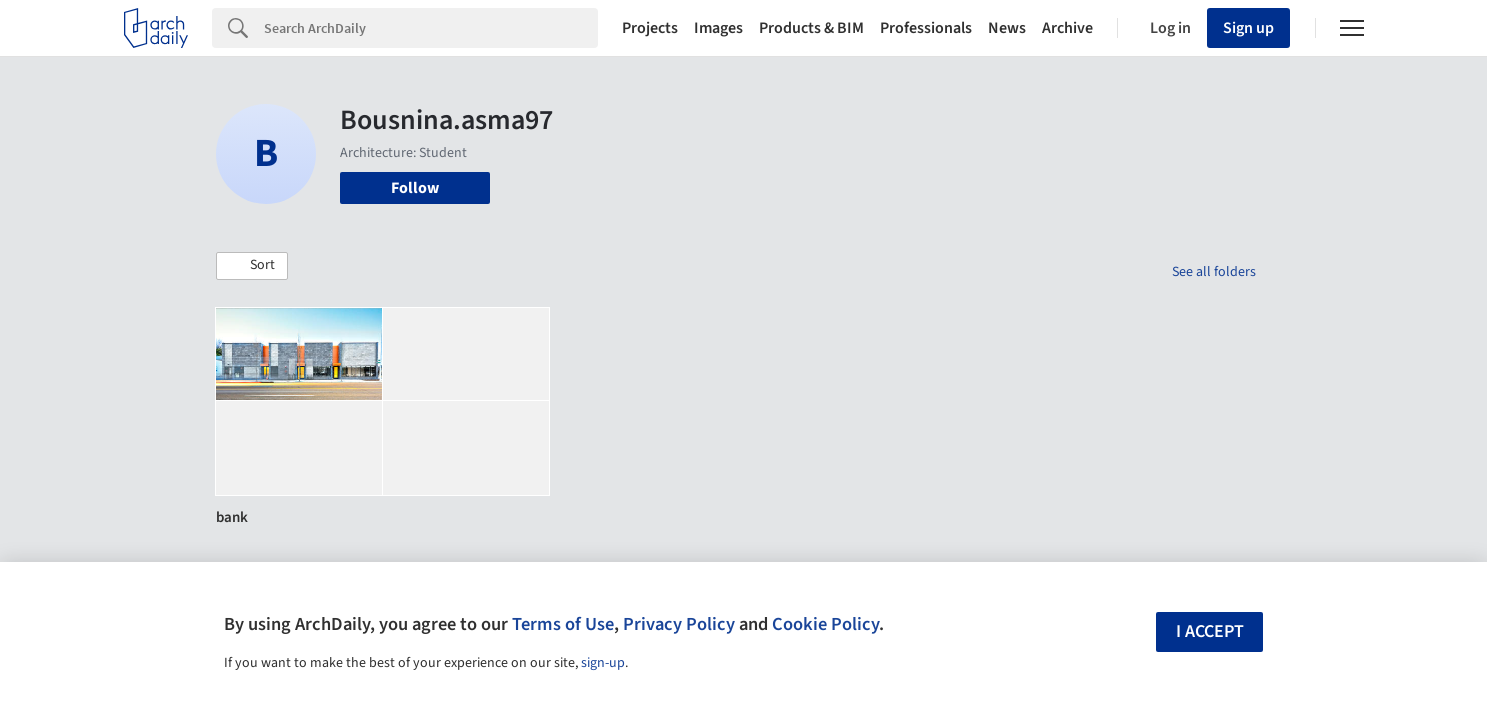 The width and height of the screenshot is (1487, 720). What do you see at coordinates (1248, 28) in the screenshot?
I see `Sign up` at bounding box center [1248, 28].